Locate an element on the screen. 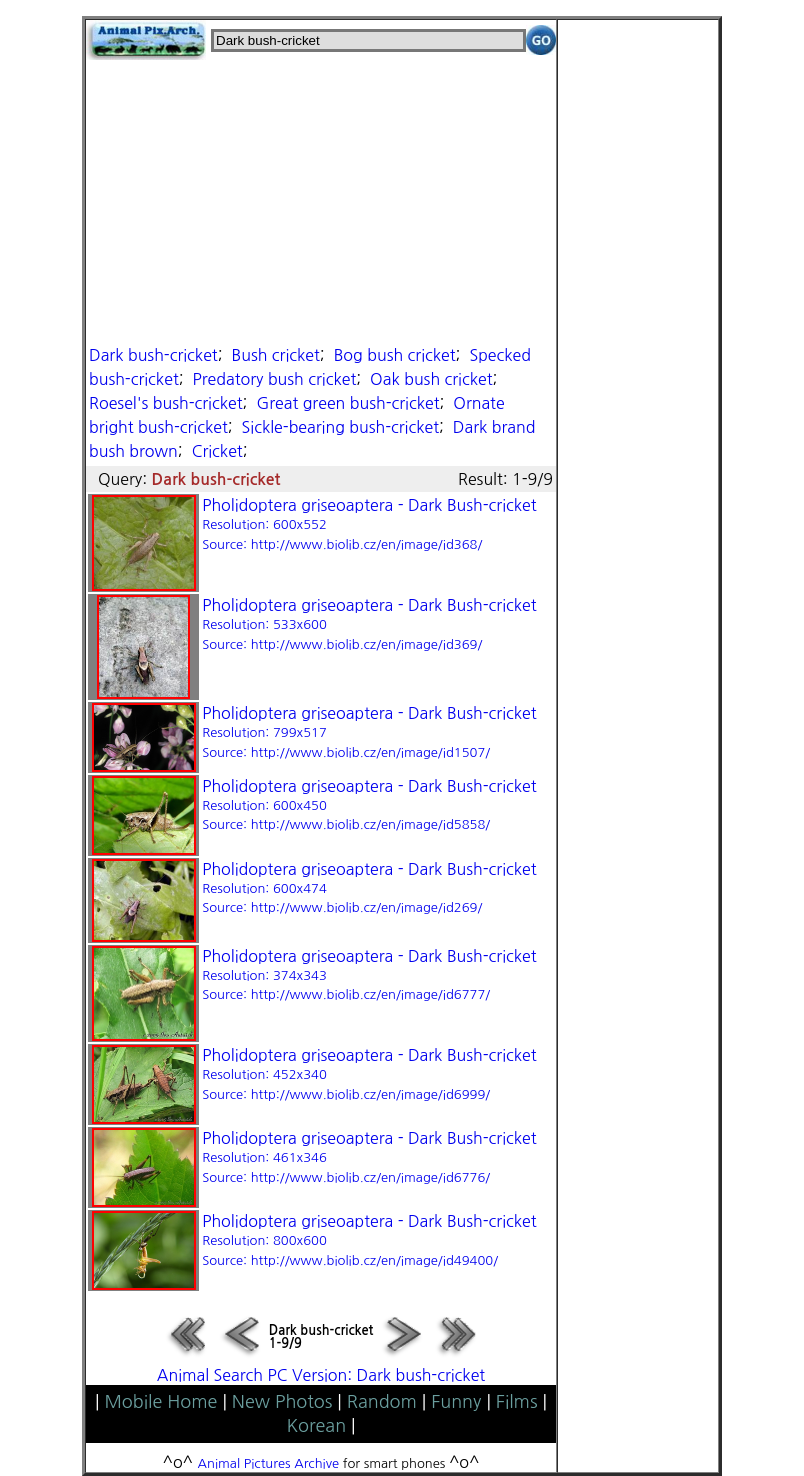 Image resolution: width=804 pixels, height=1476 pixels. Roesel's bush-cricket is located at coordinates (166, 403).